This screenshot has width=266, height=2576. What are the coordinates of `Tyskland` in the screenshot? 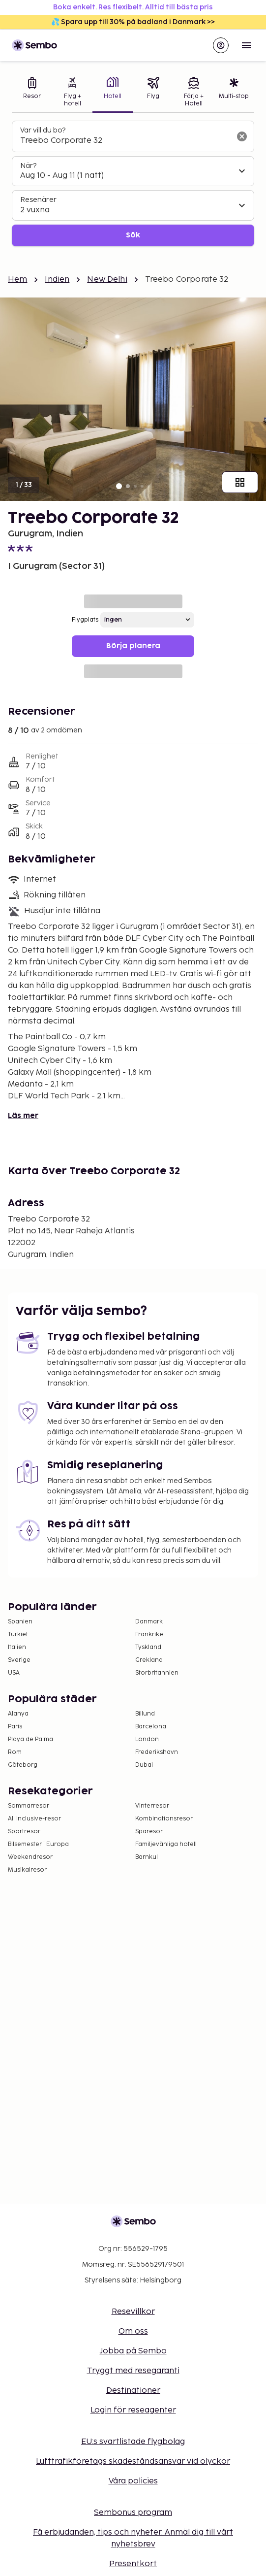 It's located at (148, 1647).